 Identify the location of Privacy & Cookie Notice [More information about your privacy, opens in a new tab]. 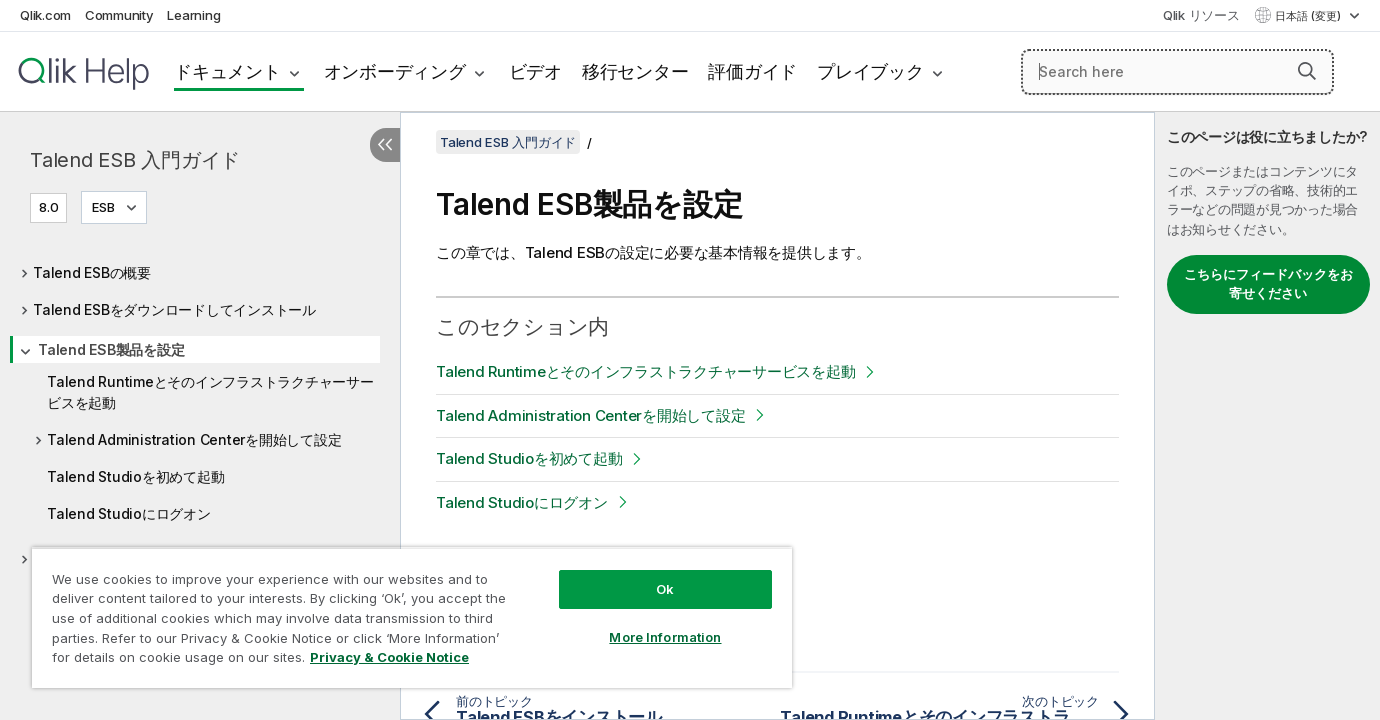
(389, 657).